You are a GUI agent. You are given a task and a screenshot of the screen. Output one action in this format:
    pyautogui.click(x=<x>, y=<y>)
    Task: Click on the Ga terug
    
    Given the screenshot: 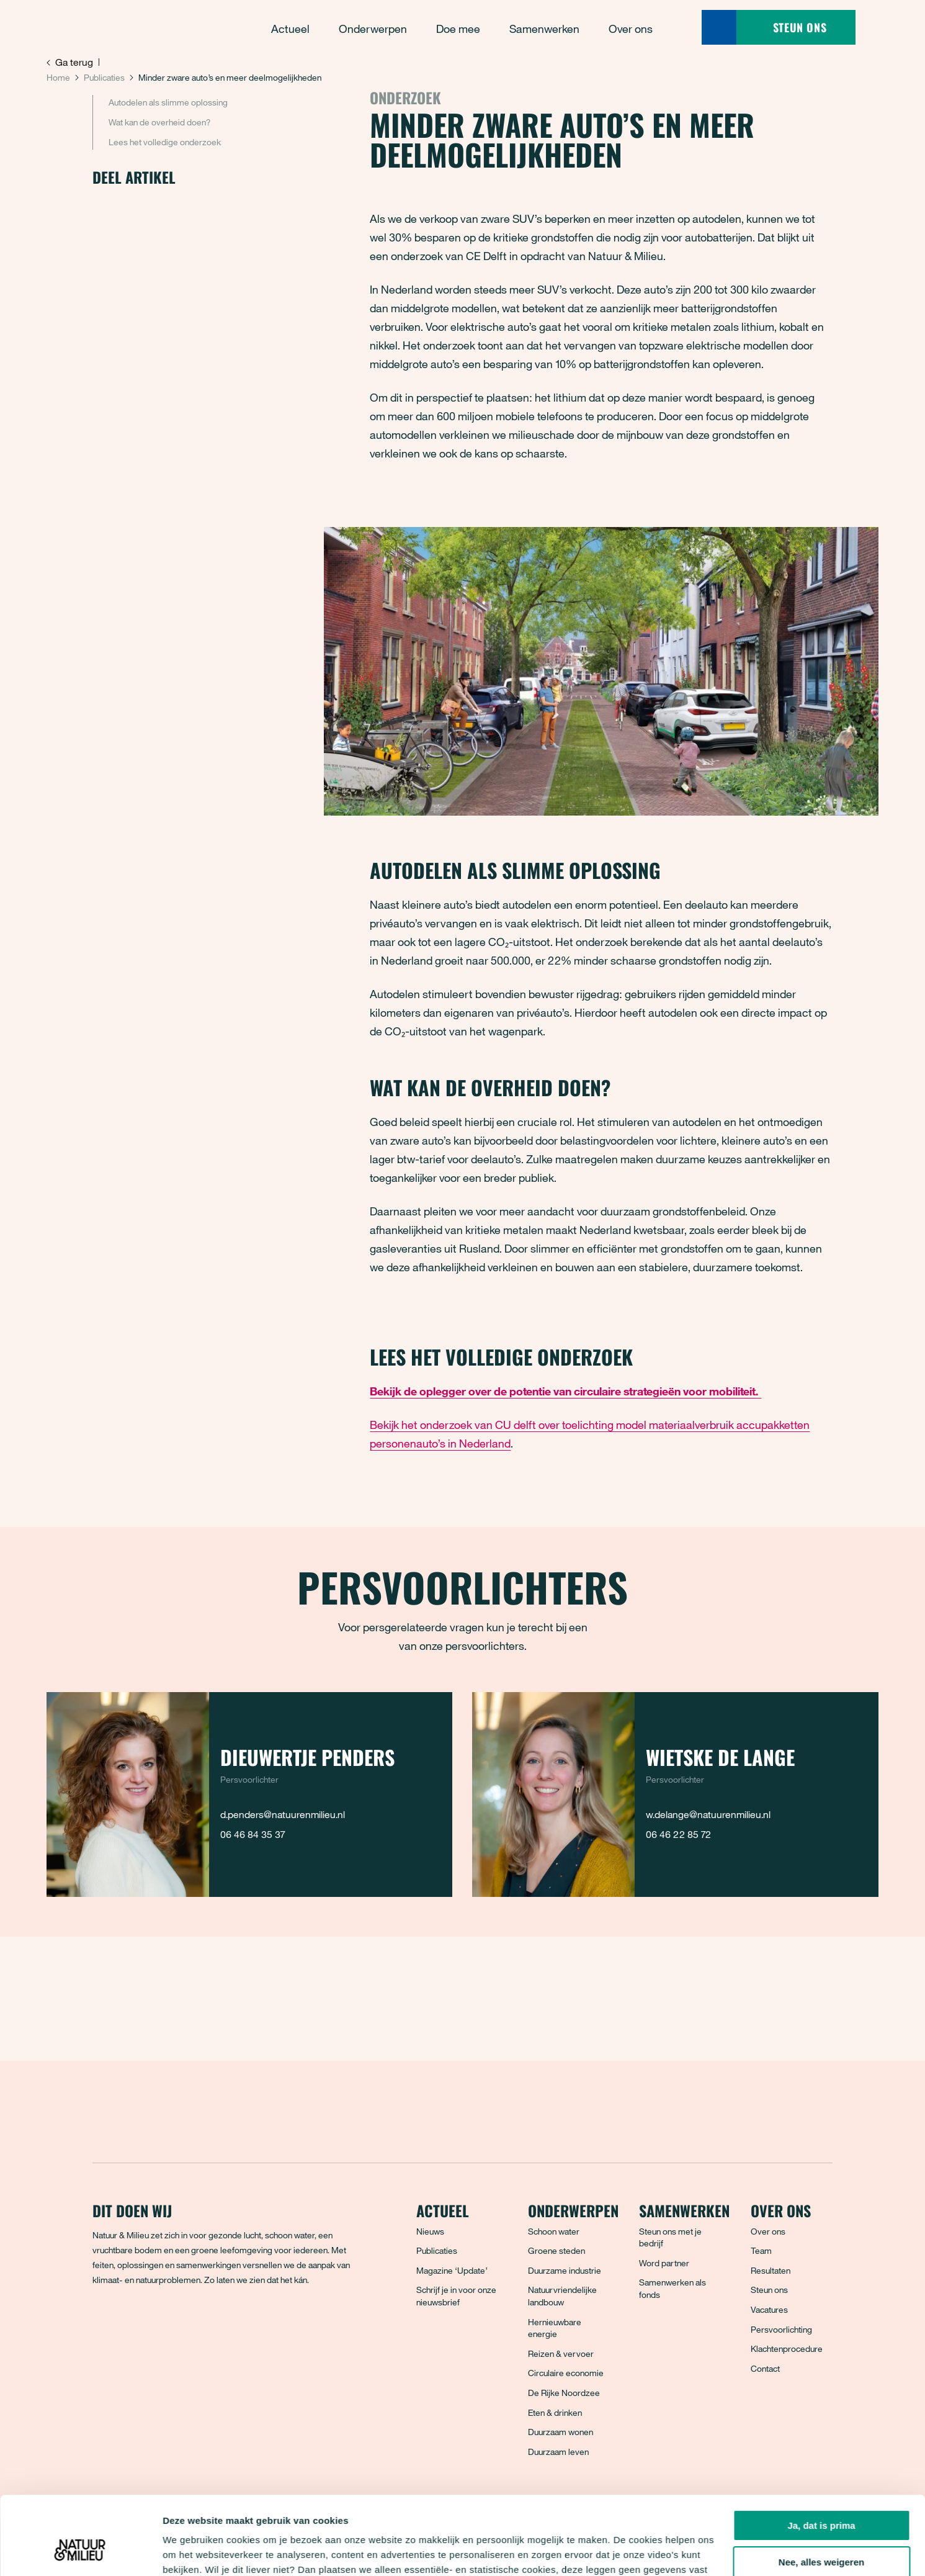 What is the action you would take?
    pyautogui.click(x=70, y=62)
    